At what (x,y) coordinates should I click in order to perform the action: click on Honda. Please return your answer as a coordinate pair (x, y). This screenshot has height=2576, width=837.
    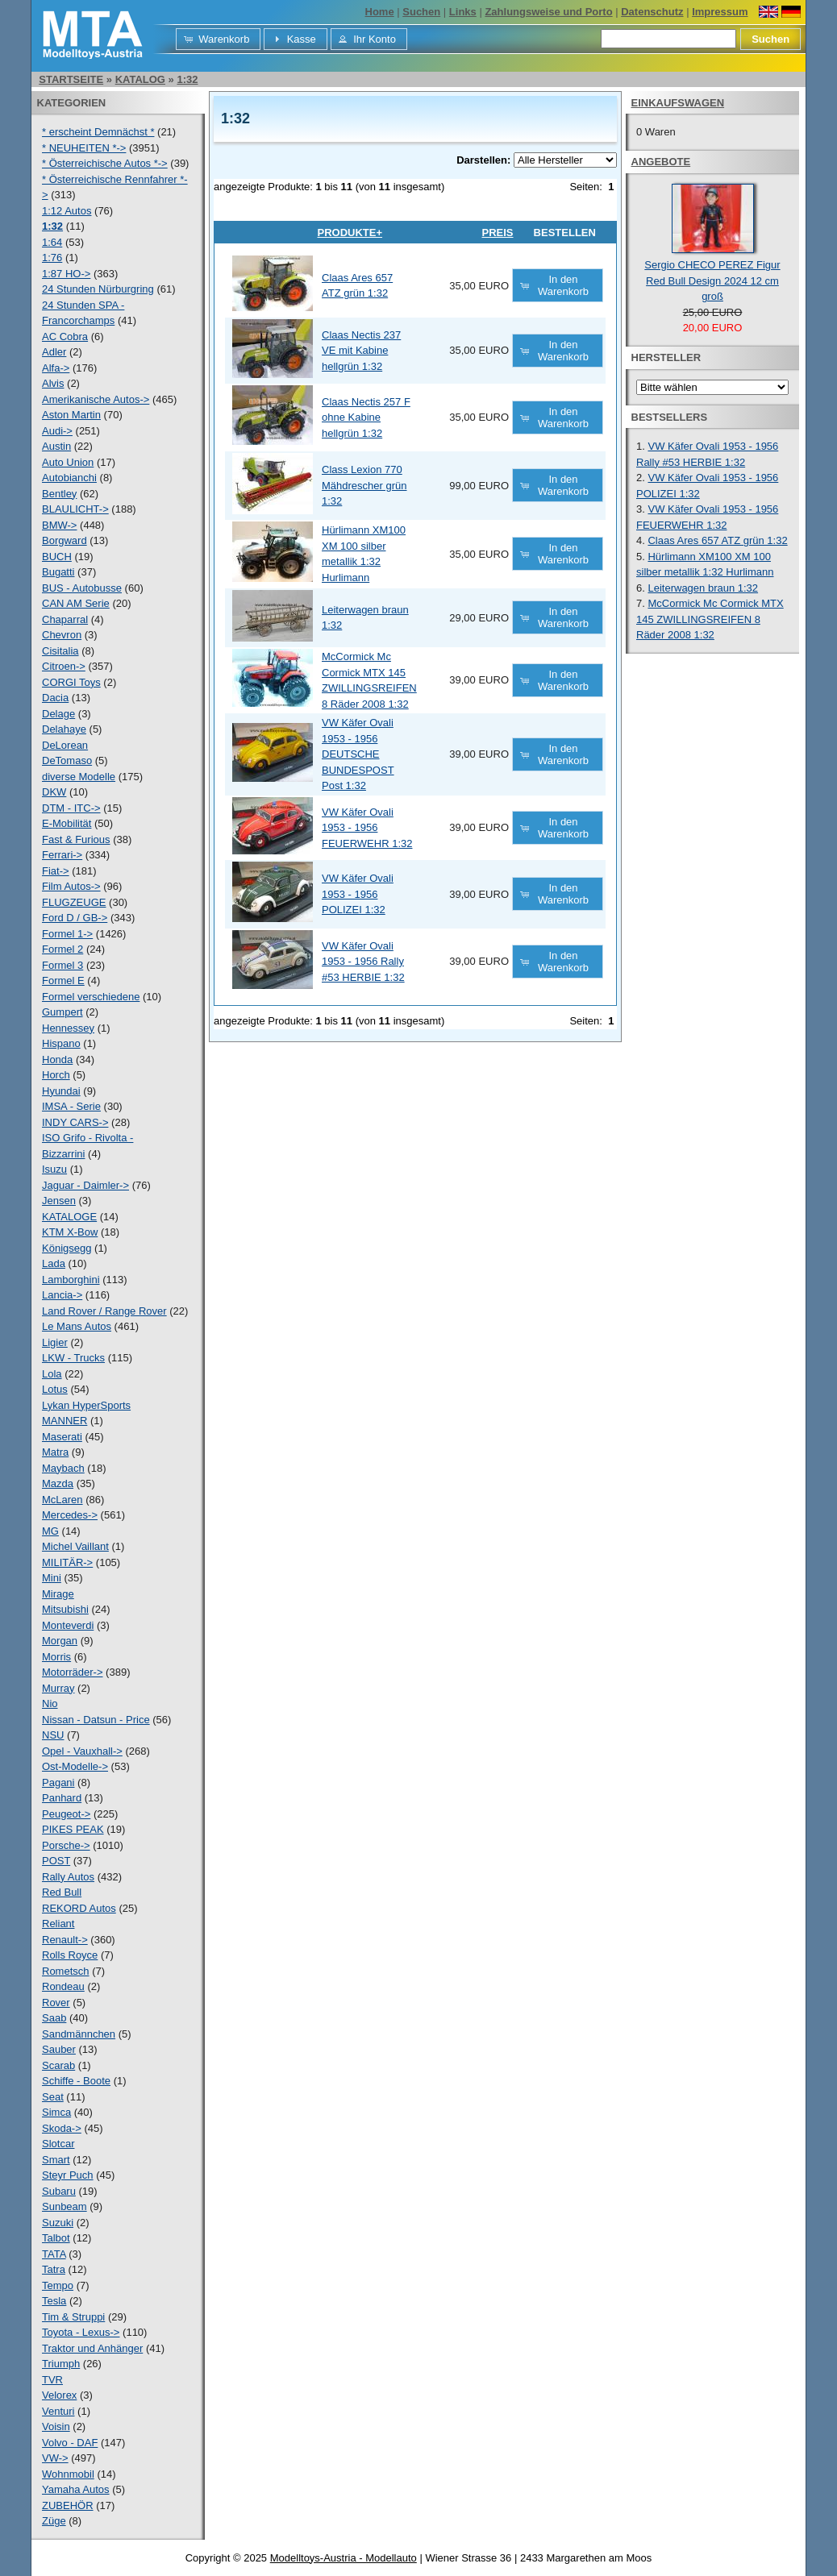
    Looking at the image, I should click on (57, 1059).